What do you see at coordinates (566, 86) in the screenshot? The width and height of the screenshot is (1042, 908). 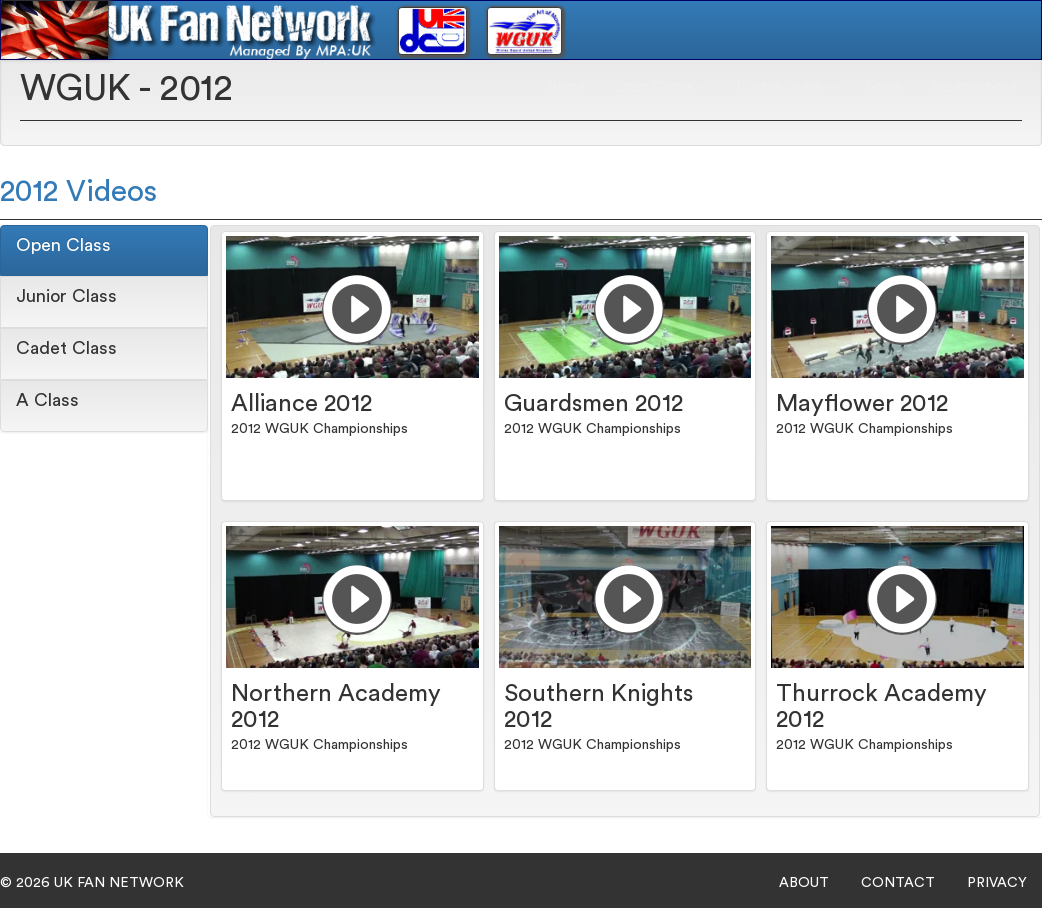 I see `Home` at bounding box center [566, 86].